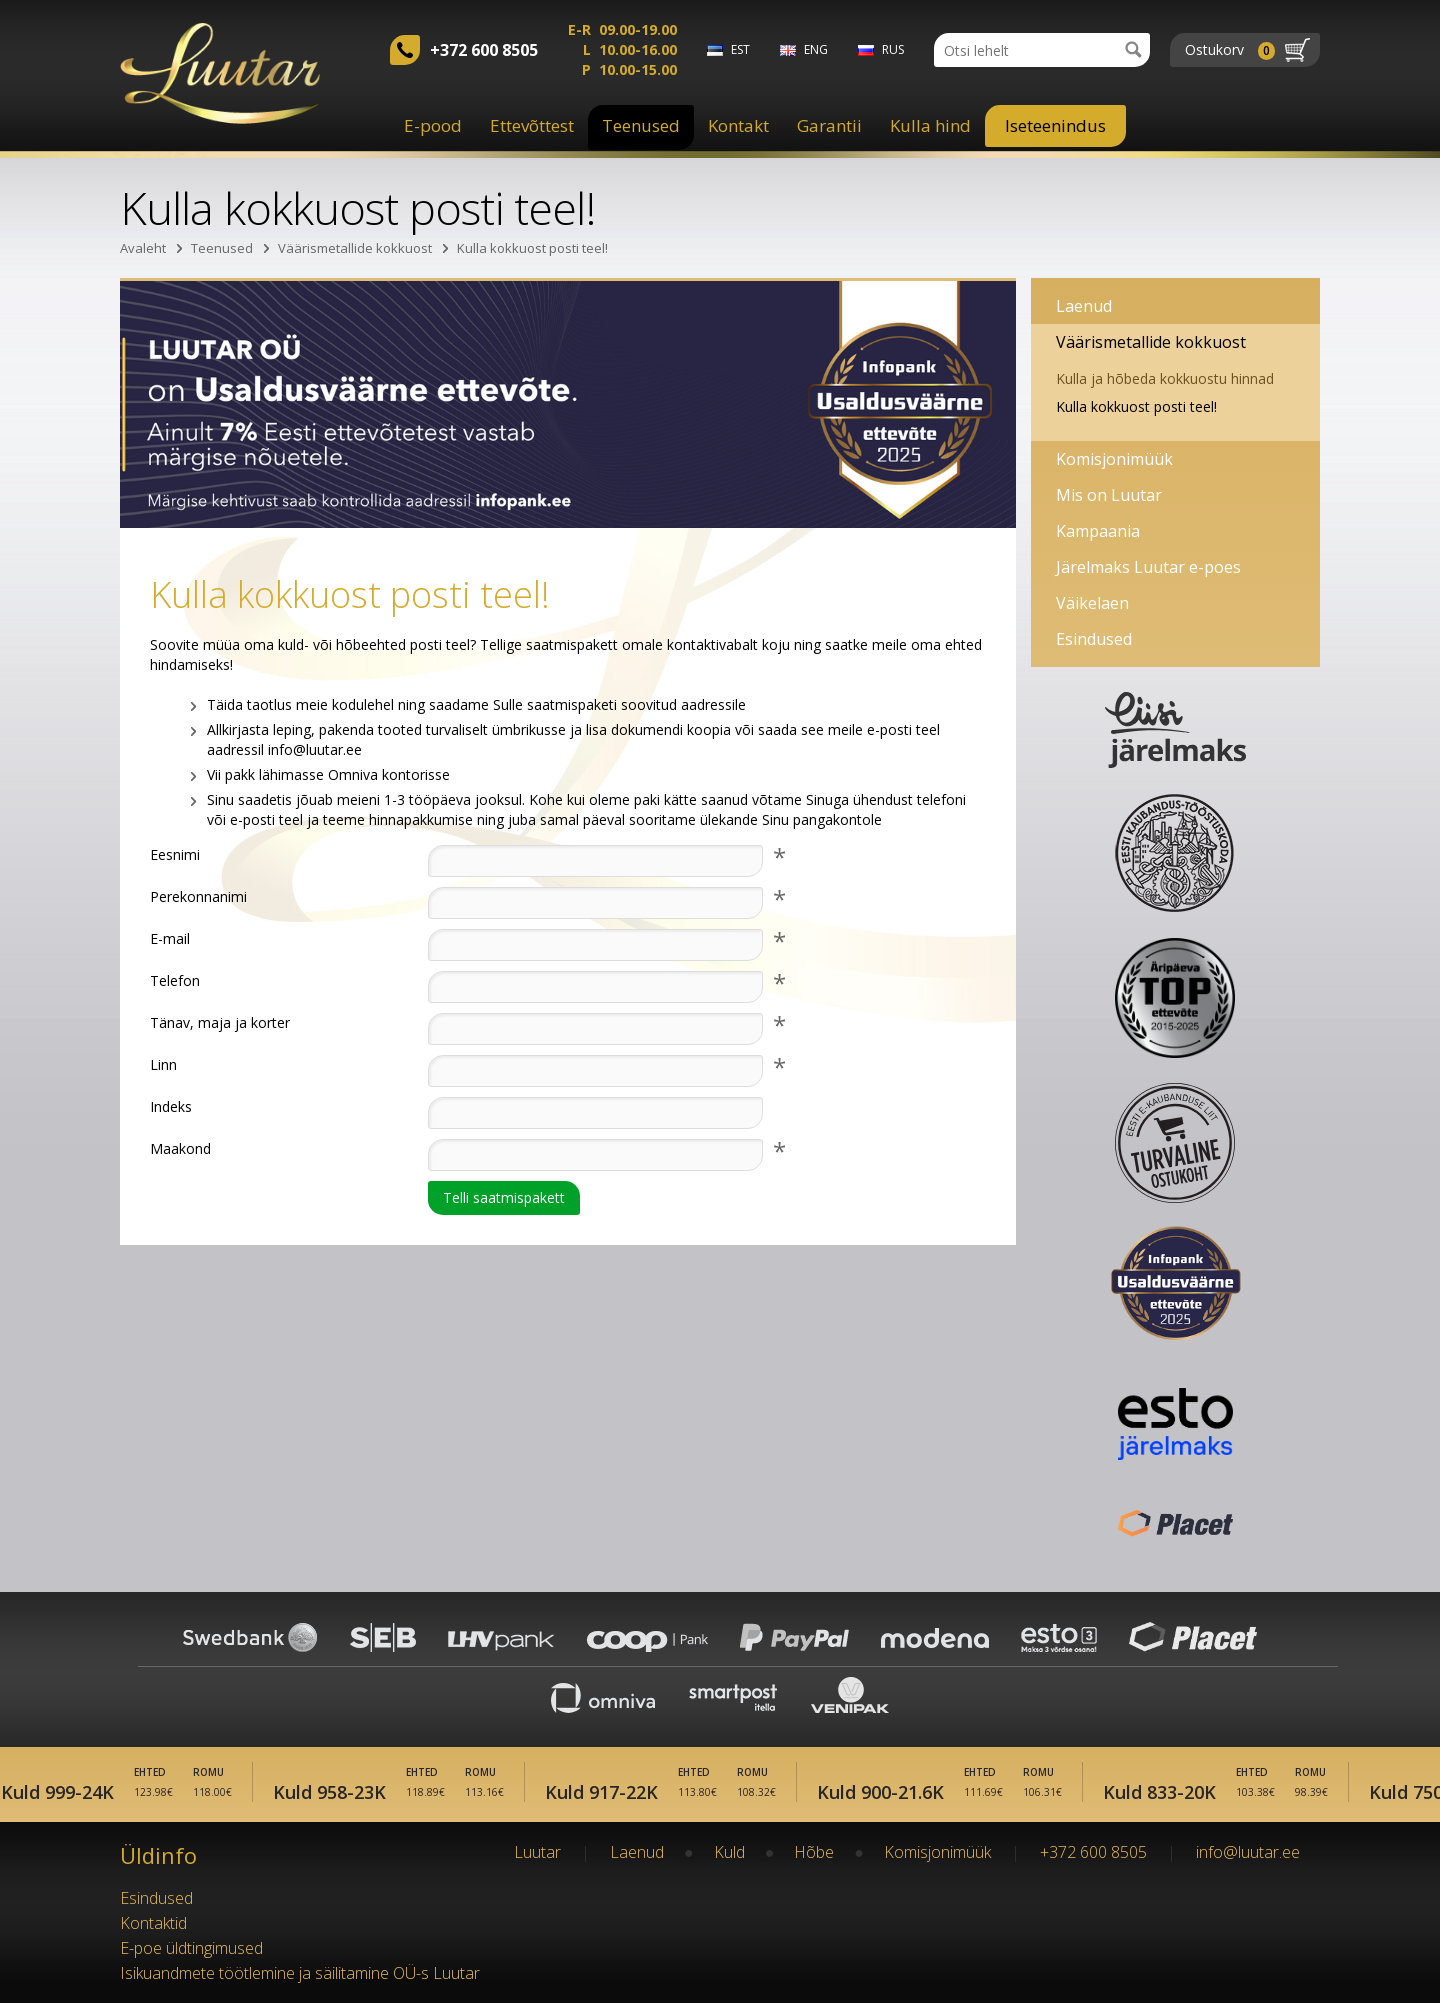 Image resolution: width=1440 pixels, height=2003 pixels. Describe the element at coordinates (170, 938) in the screenshot. I see `E-mail` at that location.